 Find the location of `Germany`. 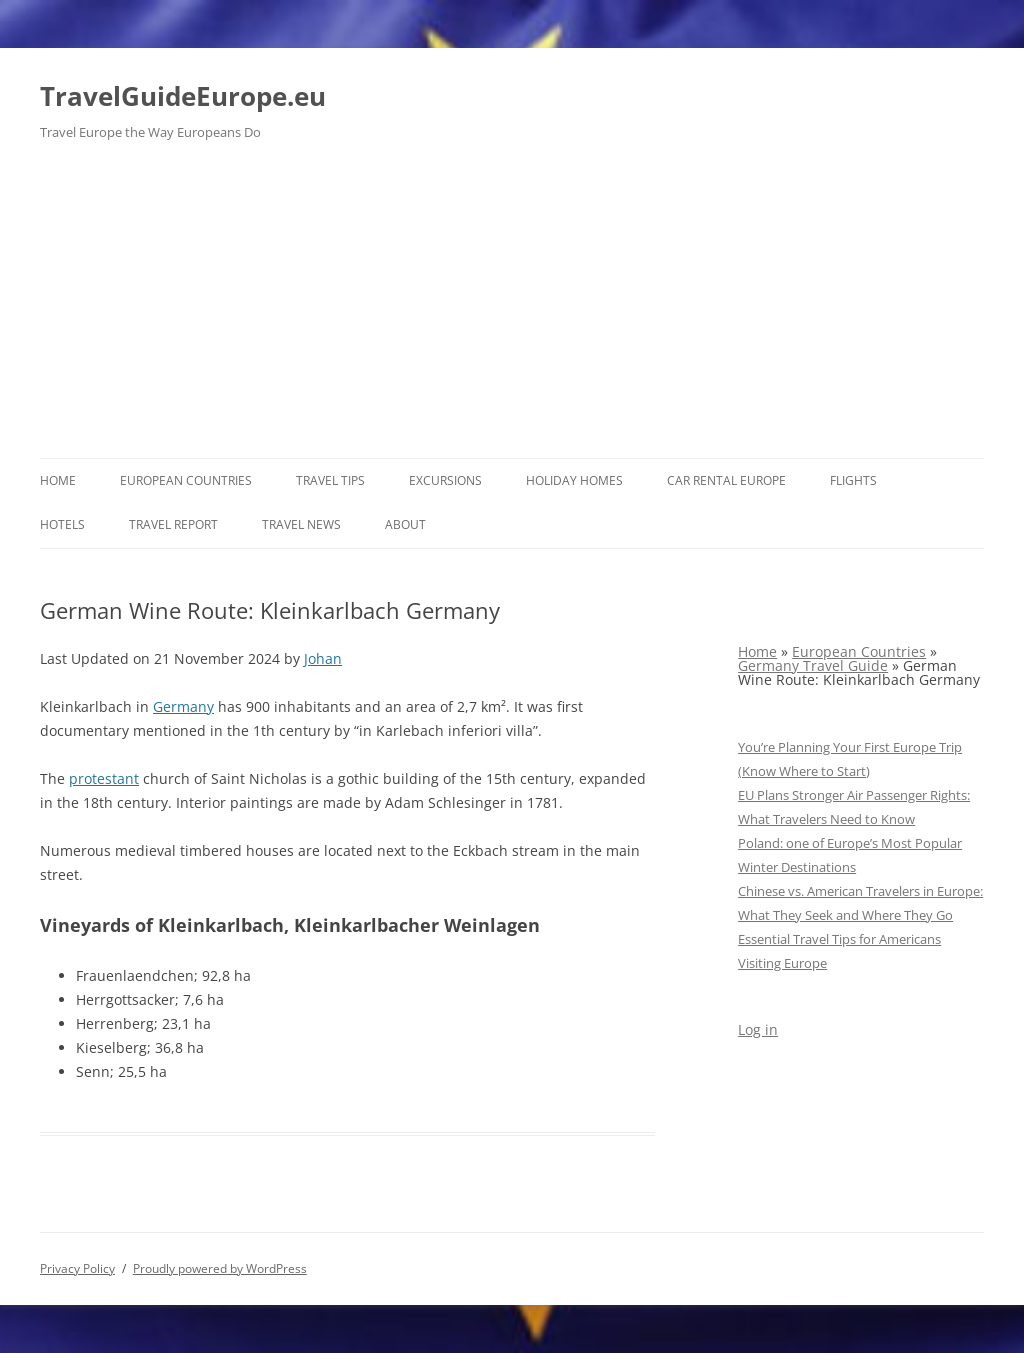

Germany is located at coordinates (183, 706).